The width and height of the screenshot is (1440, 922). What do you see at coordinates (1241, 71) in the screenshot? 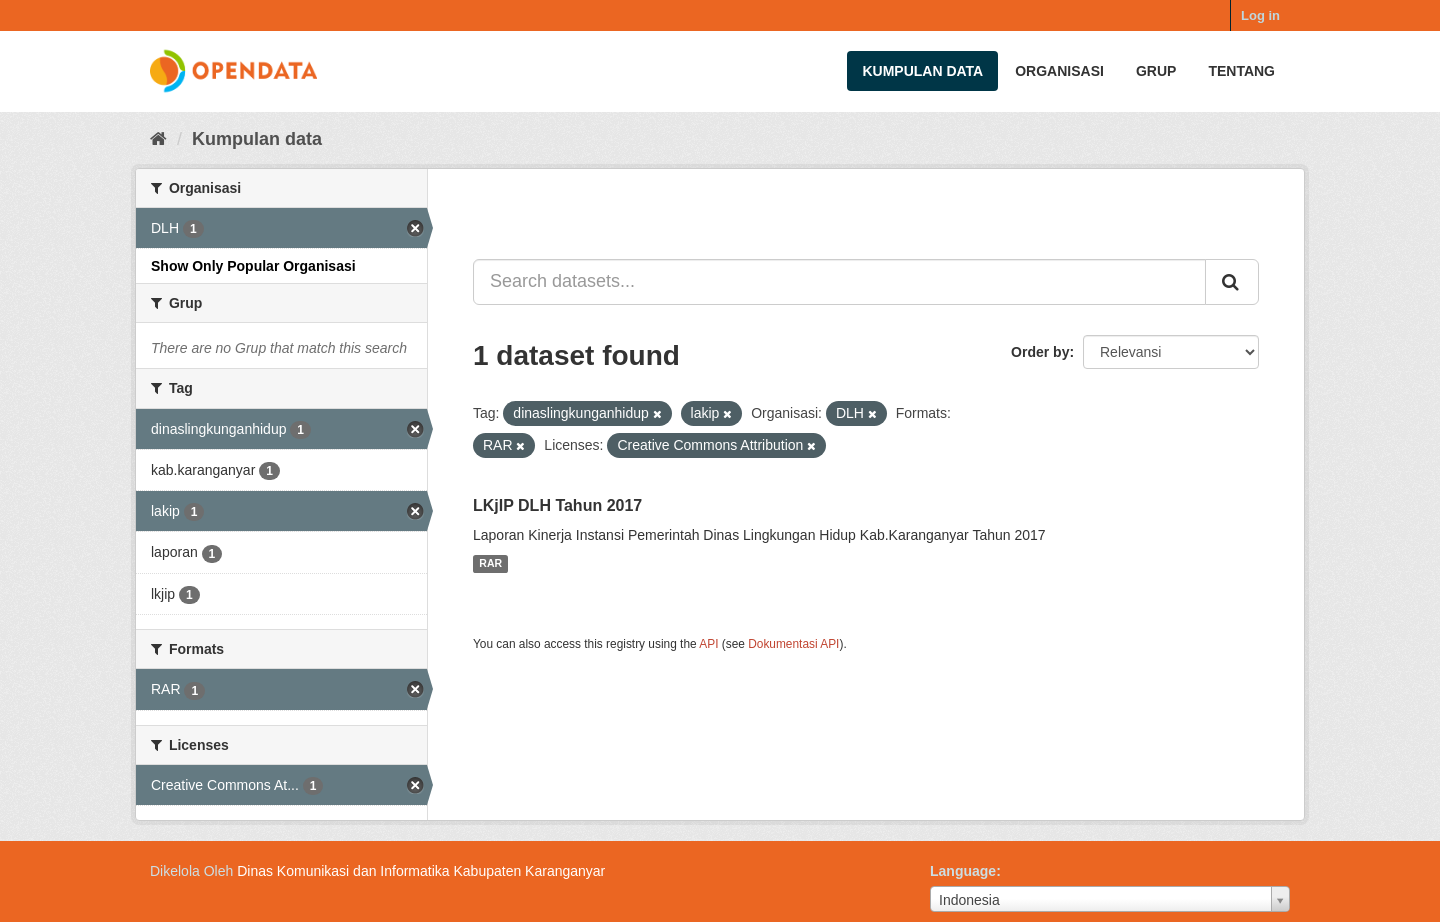
I see `Tentang` at bounding box center [1241, 71].